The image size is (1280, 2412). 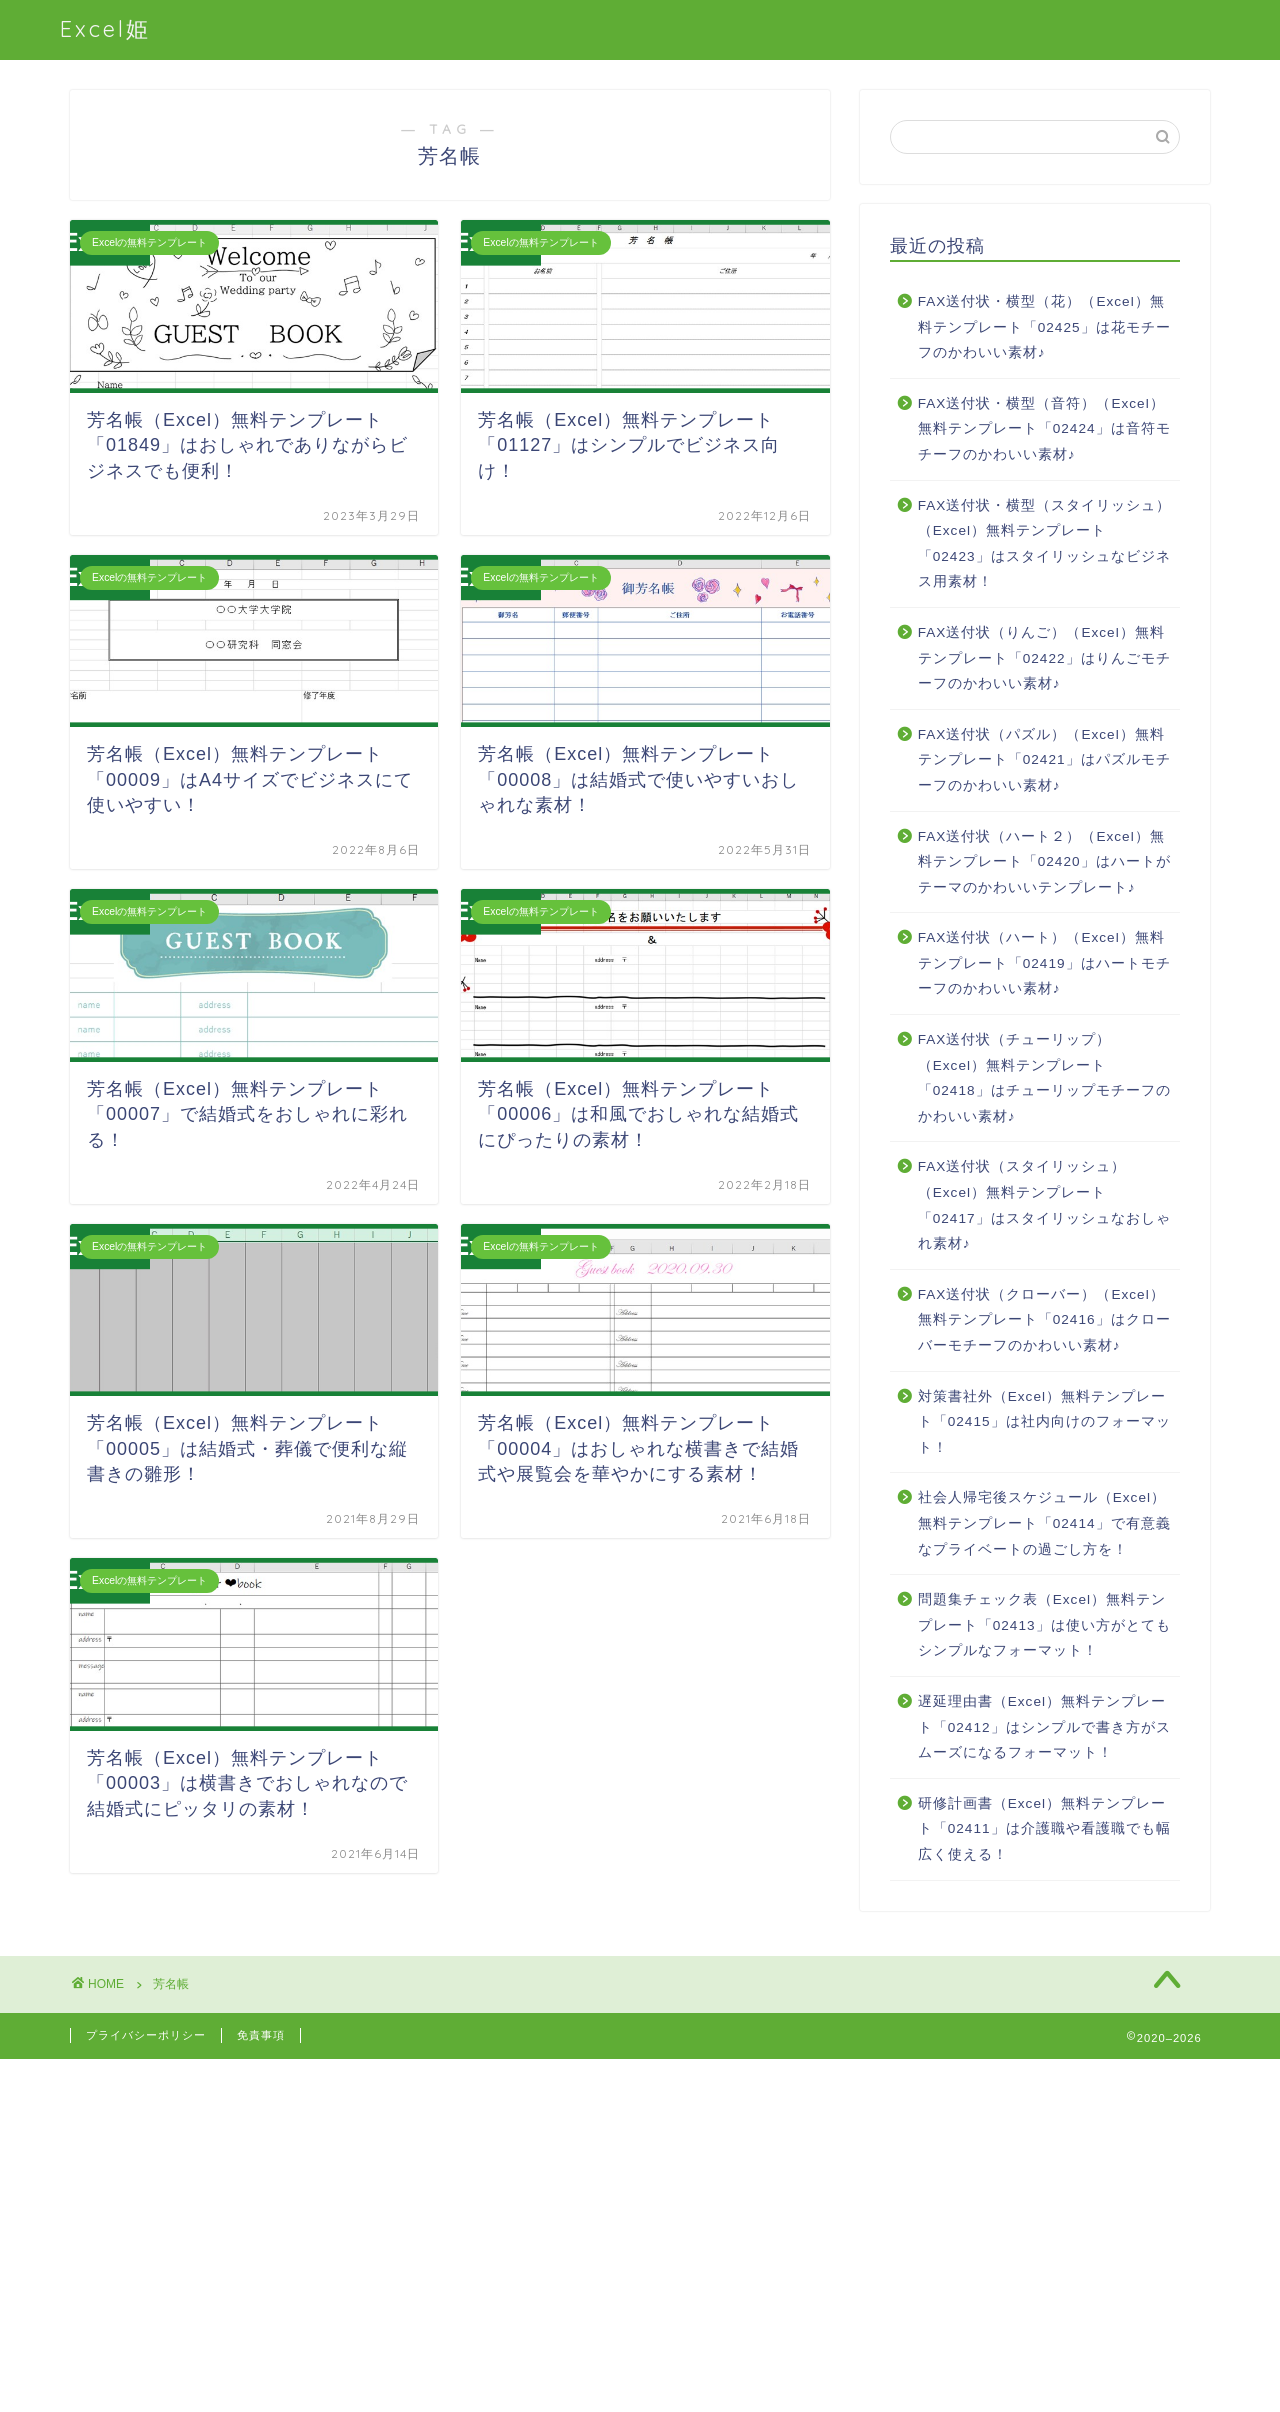 What do you see at coordinates (146, 2035) in the screenshot?
I see `プライバシーポリシー` at bounding box center [146, 2035].